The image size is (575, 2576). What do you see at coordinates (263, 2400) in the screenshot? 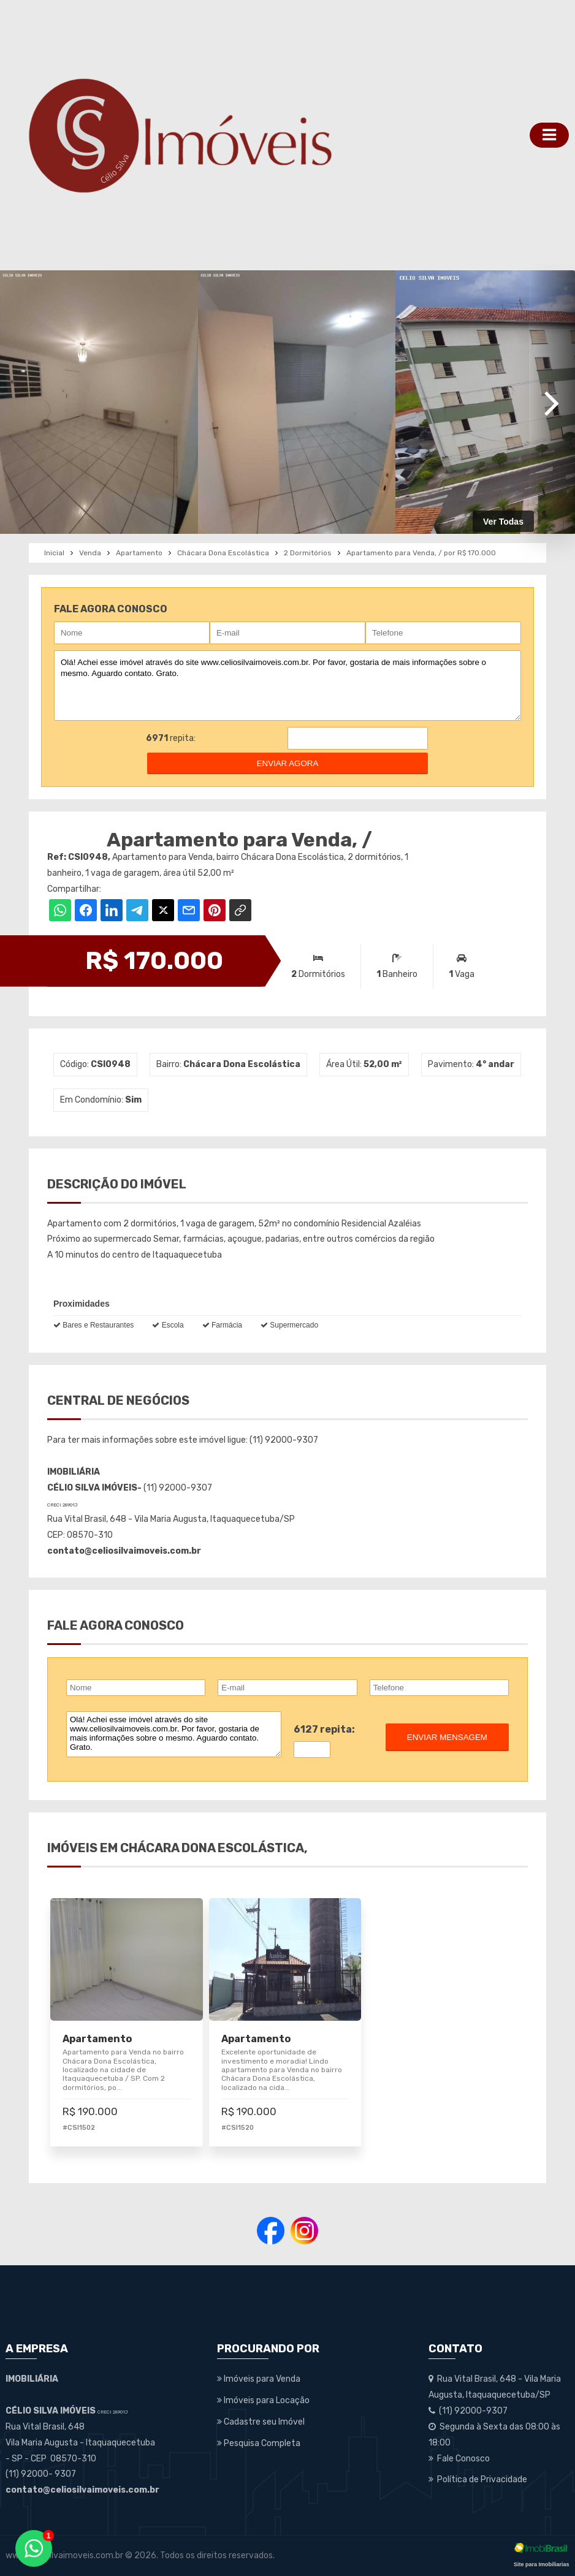
I see `Imóveis para Locação` at bounding box center [263, 2400].